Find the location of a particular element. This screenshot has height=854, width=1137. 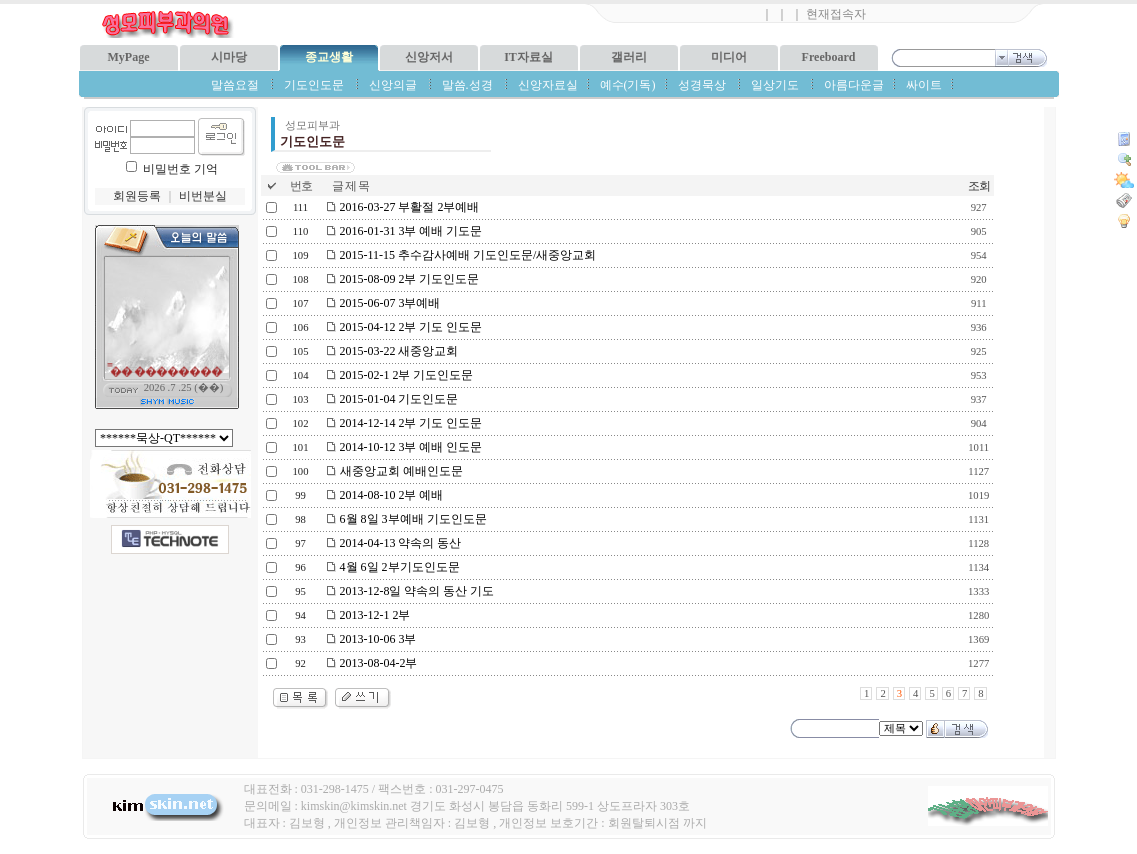

현재접속자 is located at coordinates (836, 14).